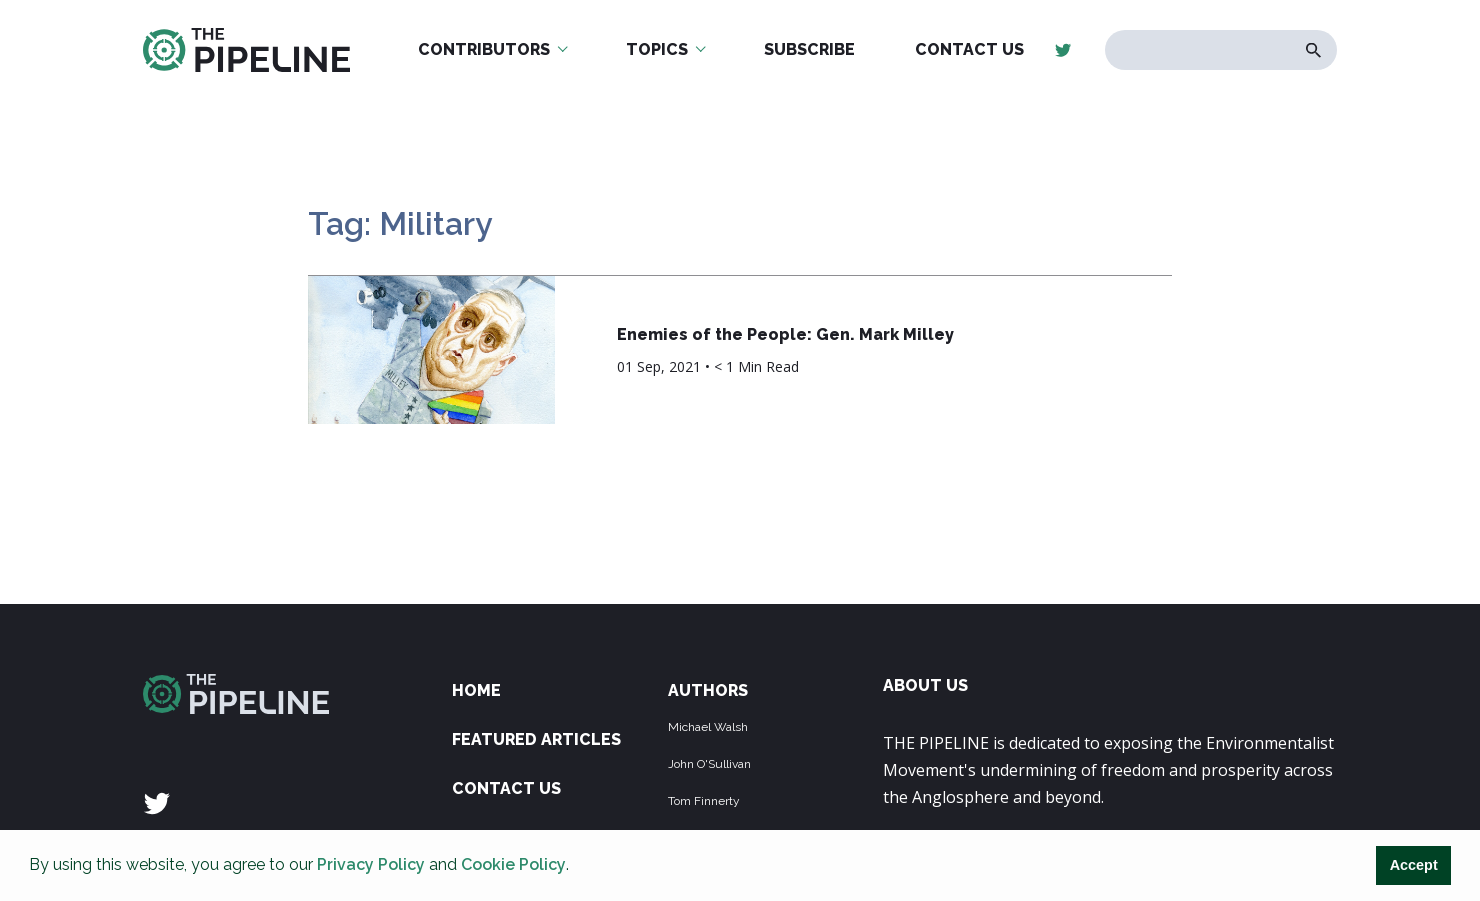 This screenshot has height=901, width=1480. What do you see at coordinates (1414, 865) in the screenshot?
I see `Accept [button]` at bounding box center [1414, 865].